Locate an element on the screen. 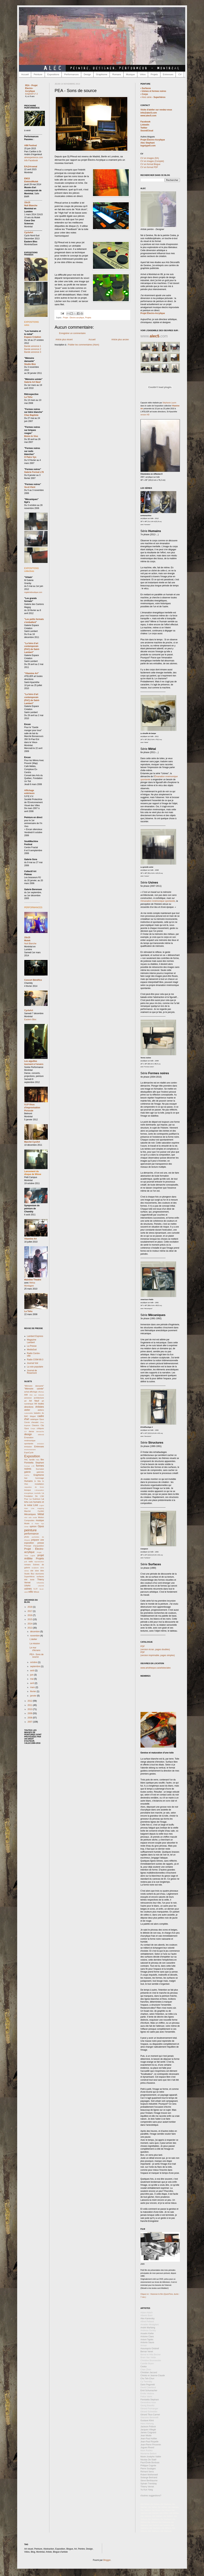 The image size is (204, 2576). Lambert Express is located at coordinates (35, 1336).